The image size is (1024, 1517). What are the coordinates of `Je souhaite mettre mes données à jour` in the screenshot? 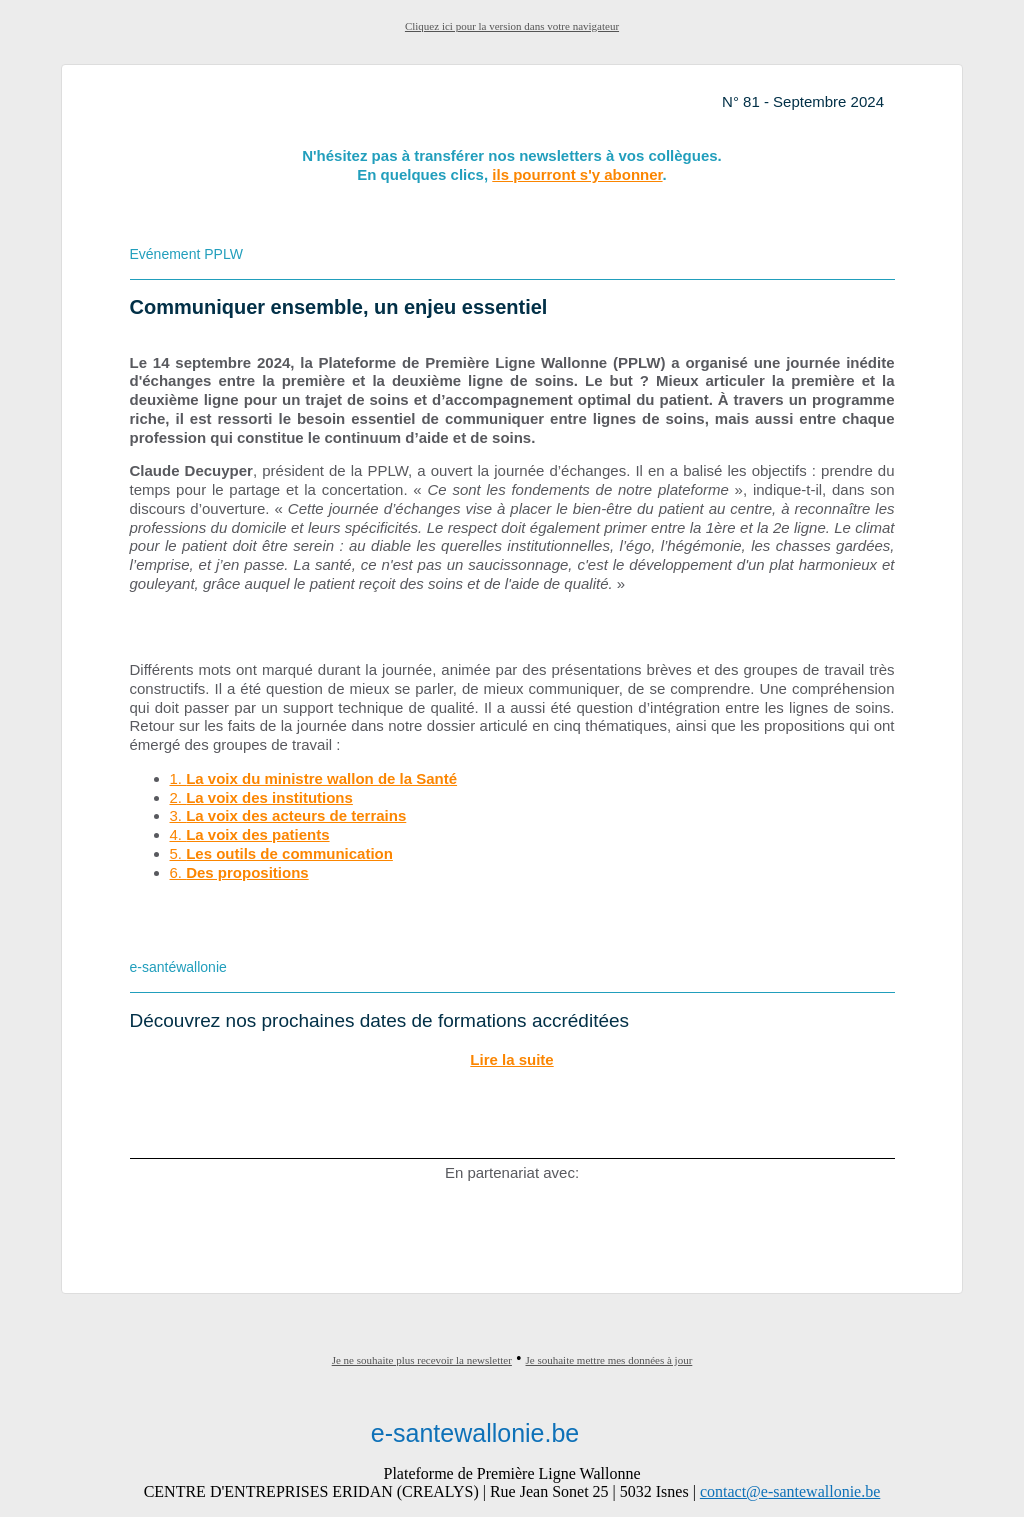 It's located at (609, 1360).